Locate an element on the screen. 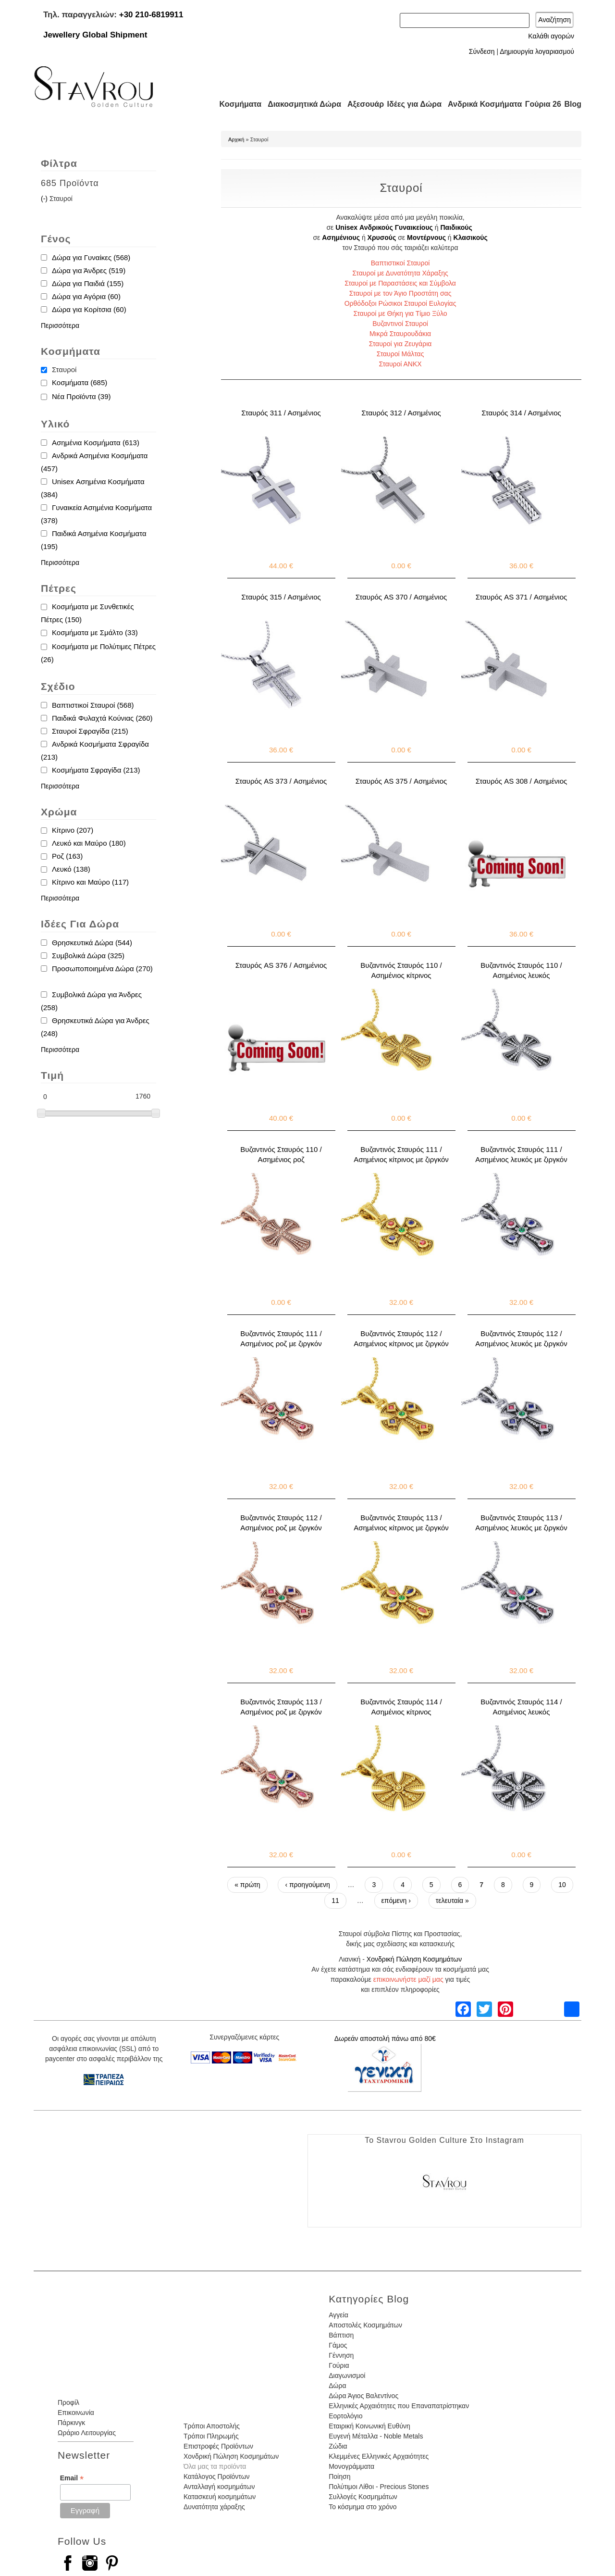 This screenshot has height=2576, width=615. Δώρα Άγιος Βαλεντίνος is located at coordinates (363, 2396).